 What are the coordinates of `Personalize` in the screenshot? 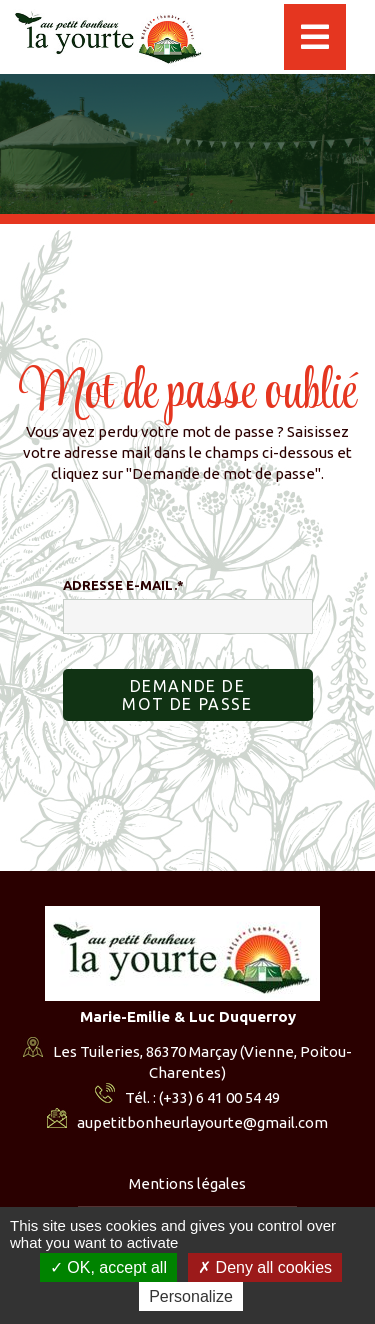 It's located at (191, 1296).